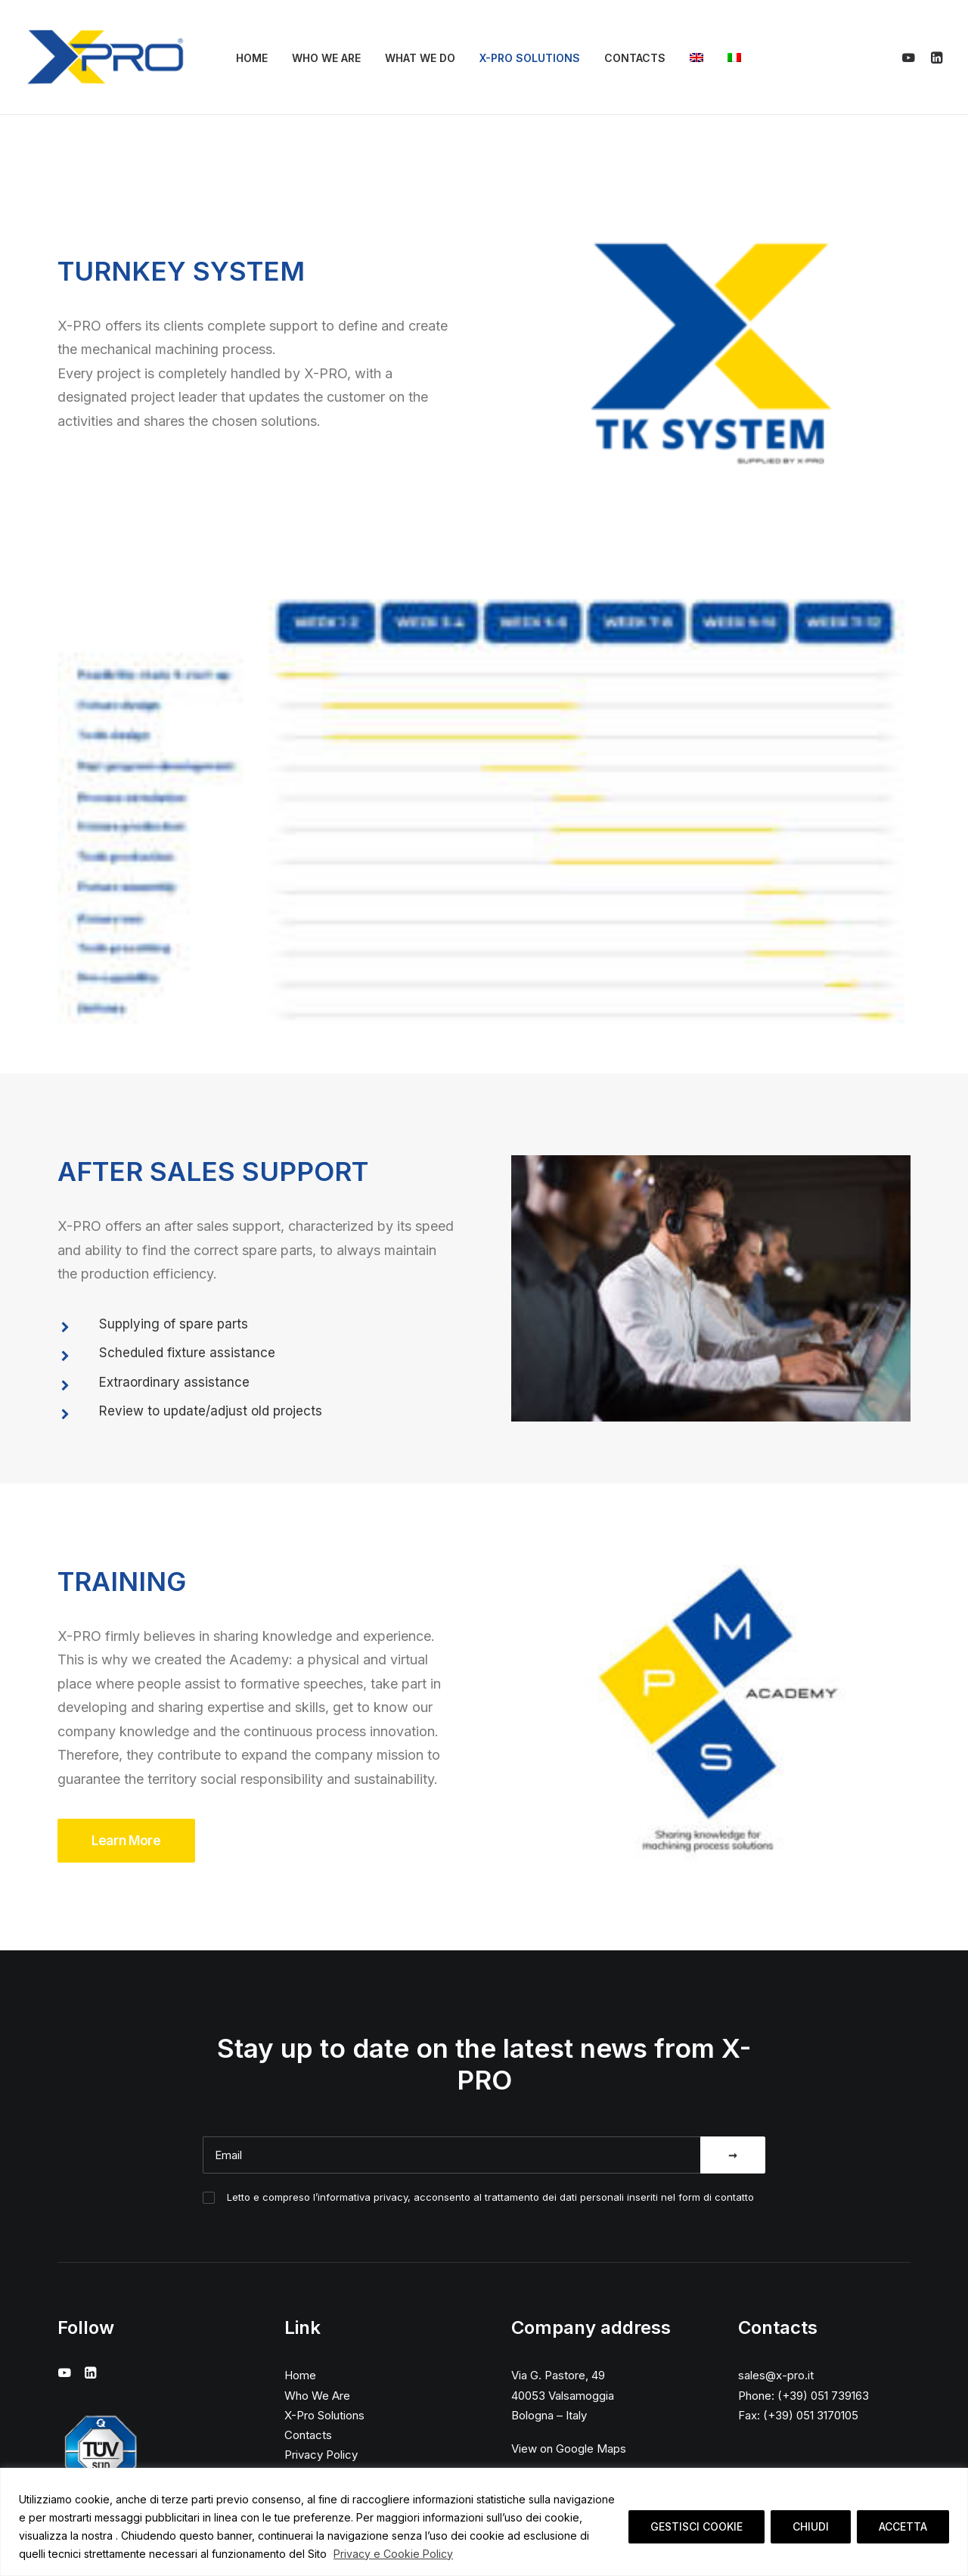 This screenshot has width=968, height=2576. What do you see at coordinates (635, 57) in the screenshot?
I see `Contacts` at bounding box center [635, 57].